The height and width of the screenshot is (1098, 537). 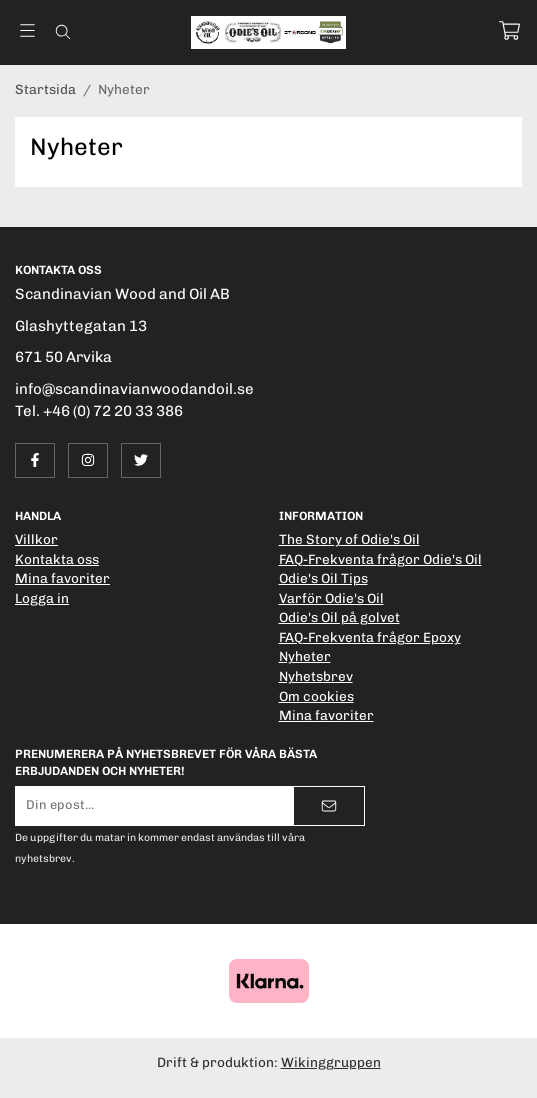 I want to click on Kontakta oss, so click(x=57, y=559).